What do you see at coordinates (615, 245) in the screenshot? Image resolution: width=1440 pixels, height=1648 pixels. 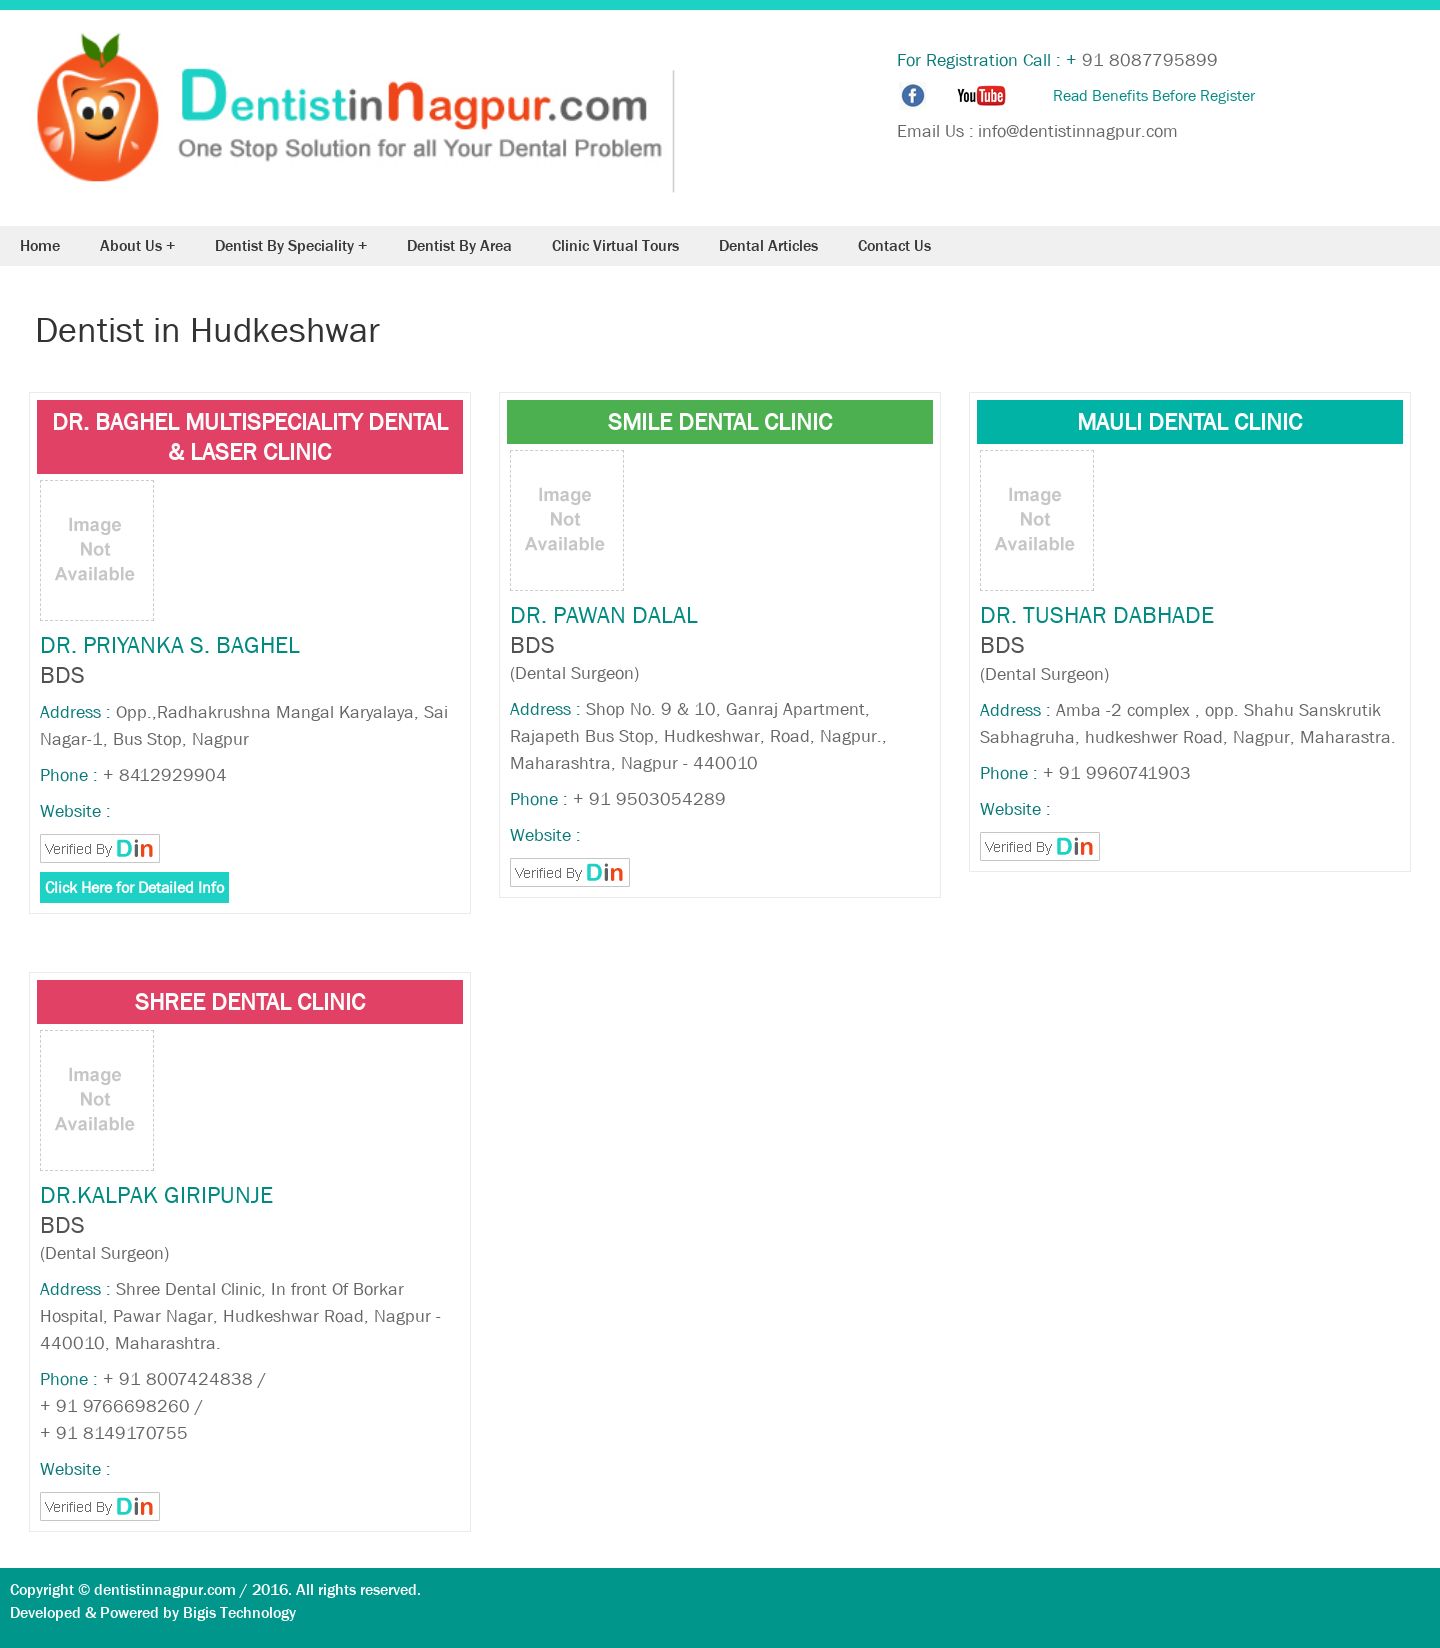 I see `Clinic Virtual Tours` at bounding box center [615, 245].